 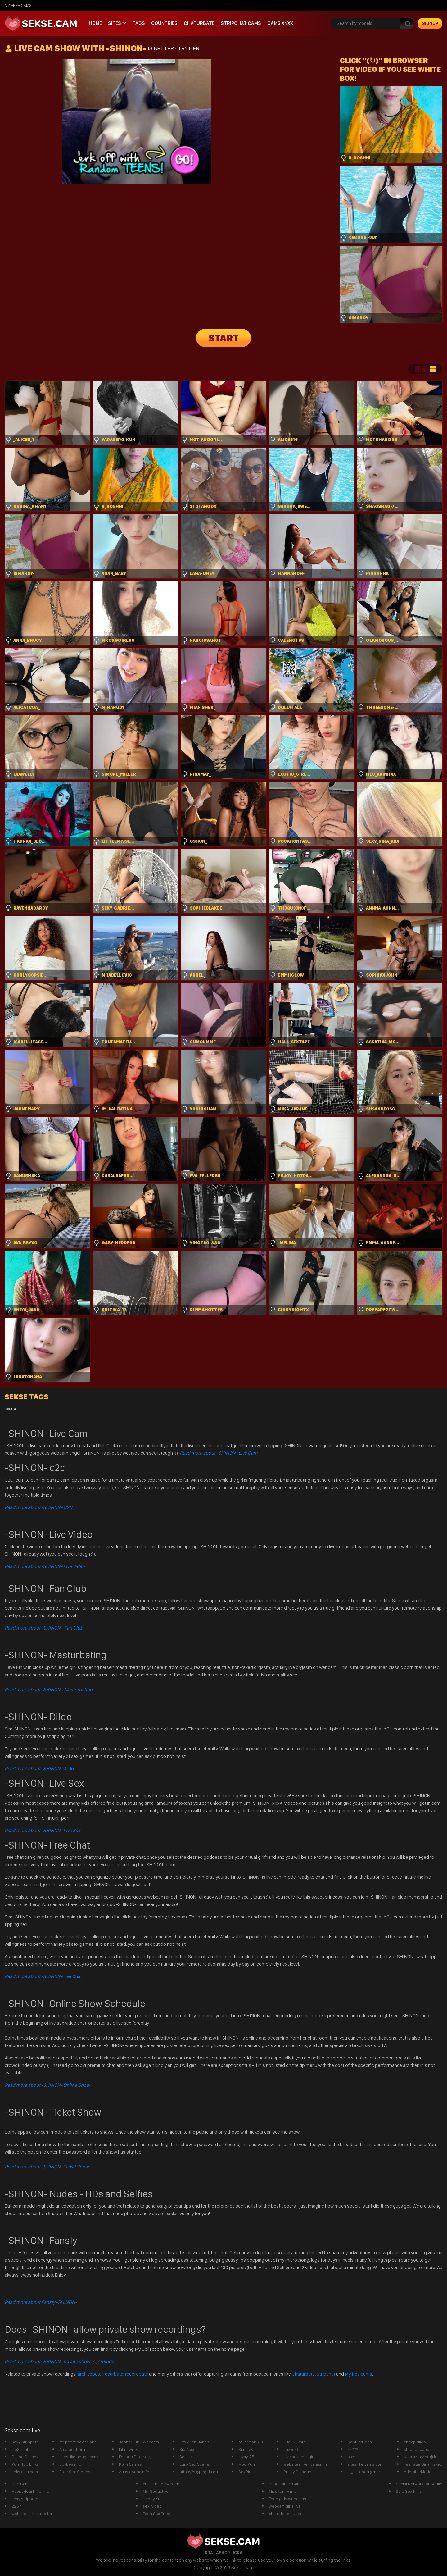 What do you see at coordinates (194, 2441) in the screenshot?
I see `Xxx Alien Babes` at bounding box center [194, 2441].